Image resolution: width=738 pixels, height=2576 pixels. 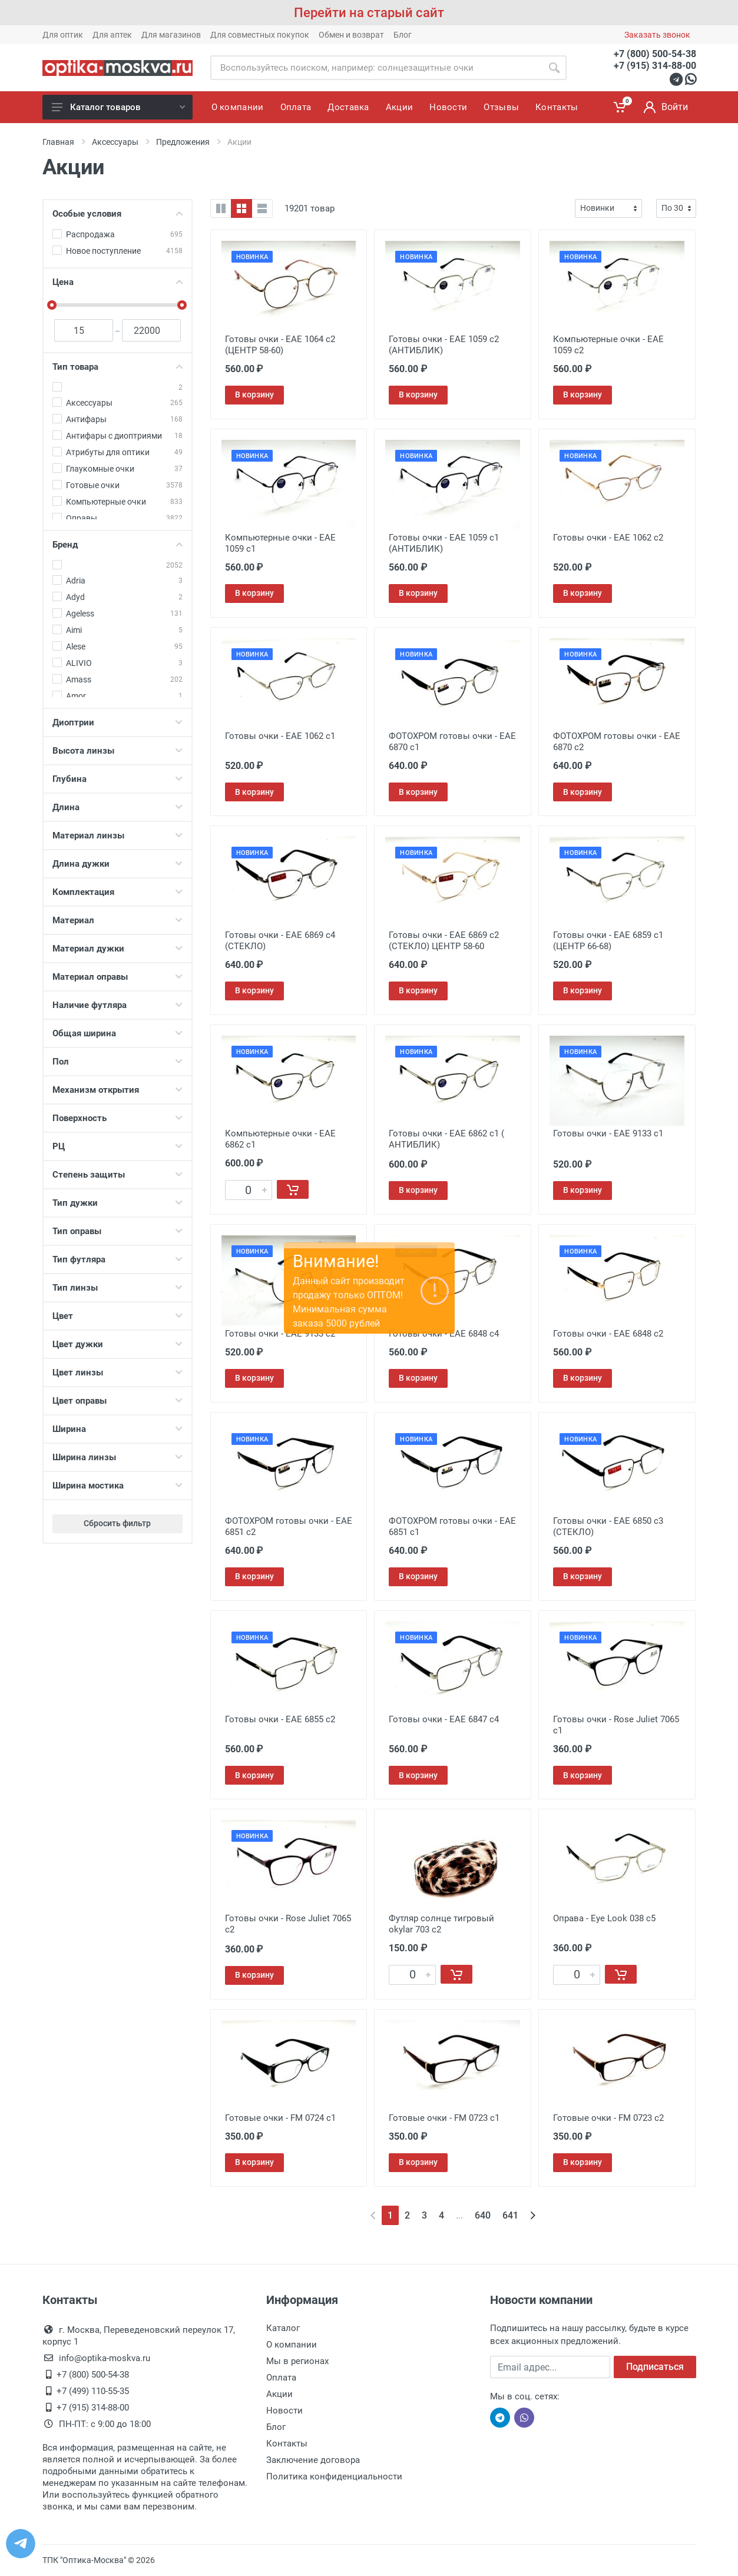 I want to click on Материал оправы, so click(x=117, y=977).